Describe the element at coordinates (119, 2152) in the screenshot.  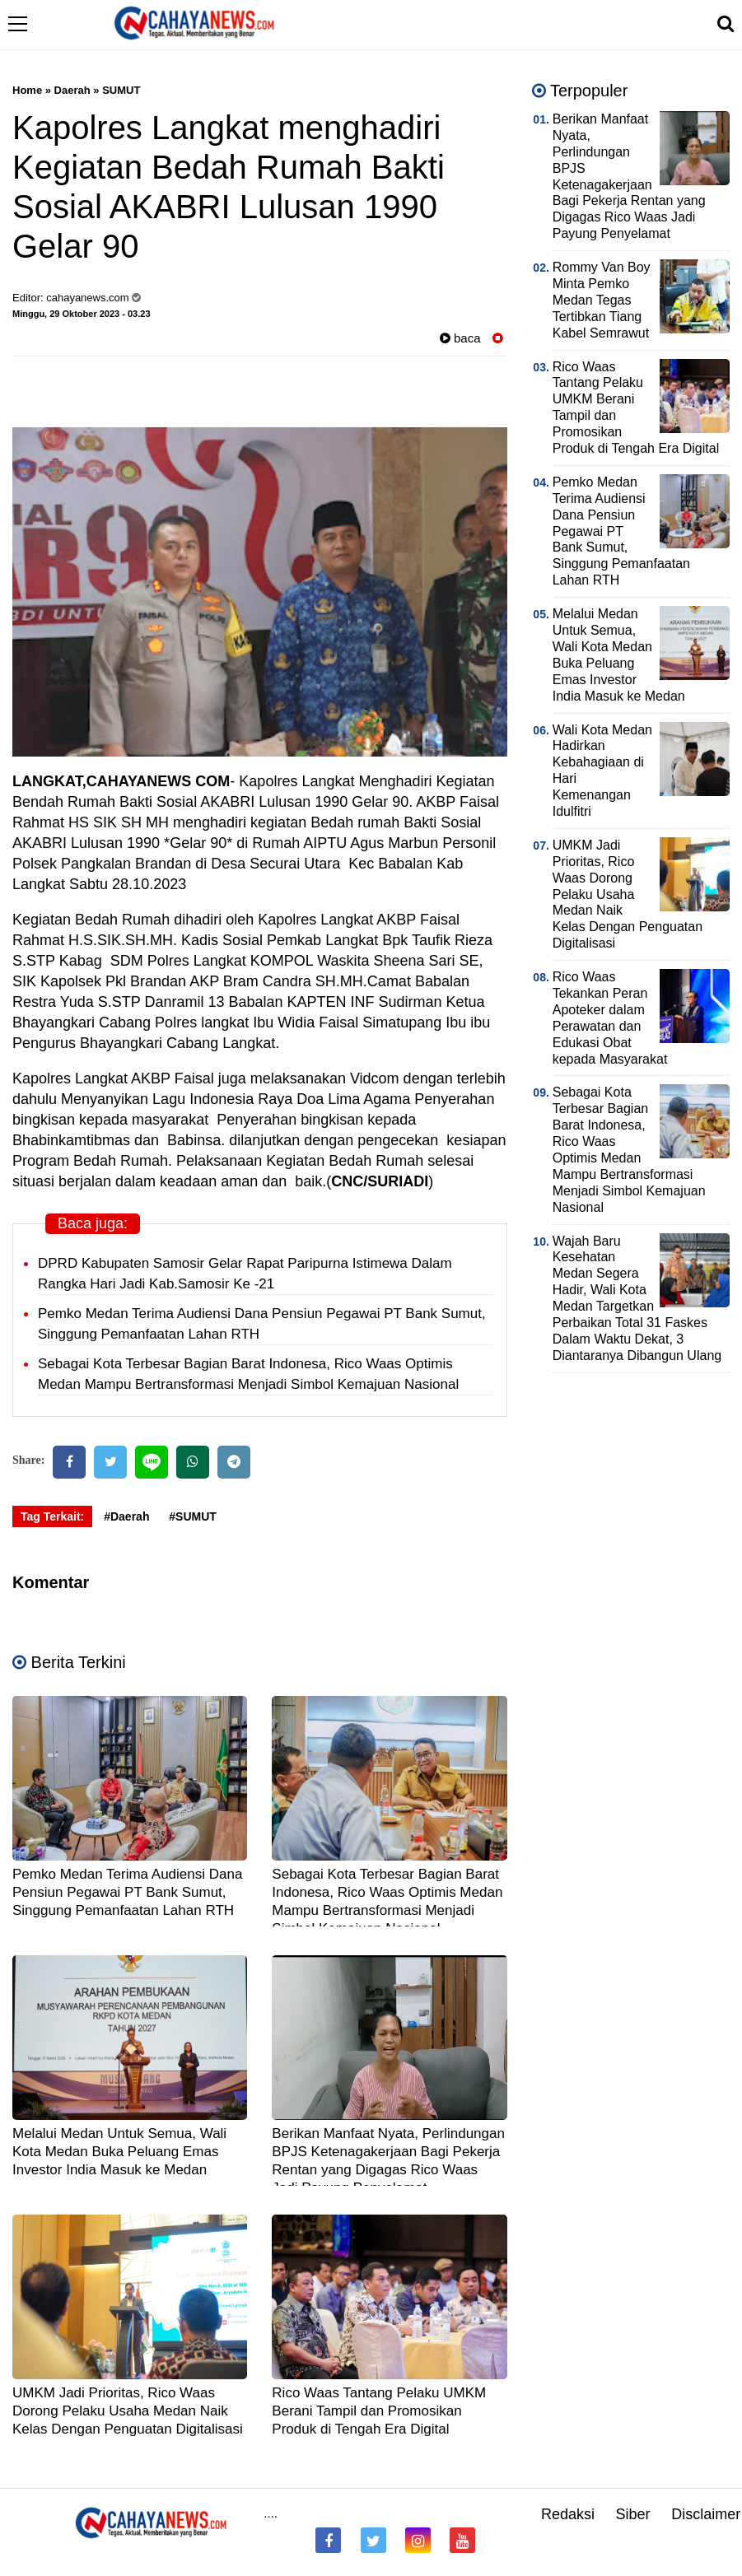
I see `Melalui Medan Untuk Semua, Wali Kota Medan Buka Peluang Emas Investor India Masuk ke Medan` at that location.